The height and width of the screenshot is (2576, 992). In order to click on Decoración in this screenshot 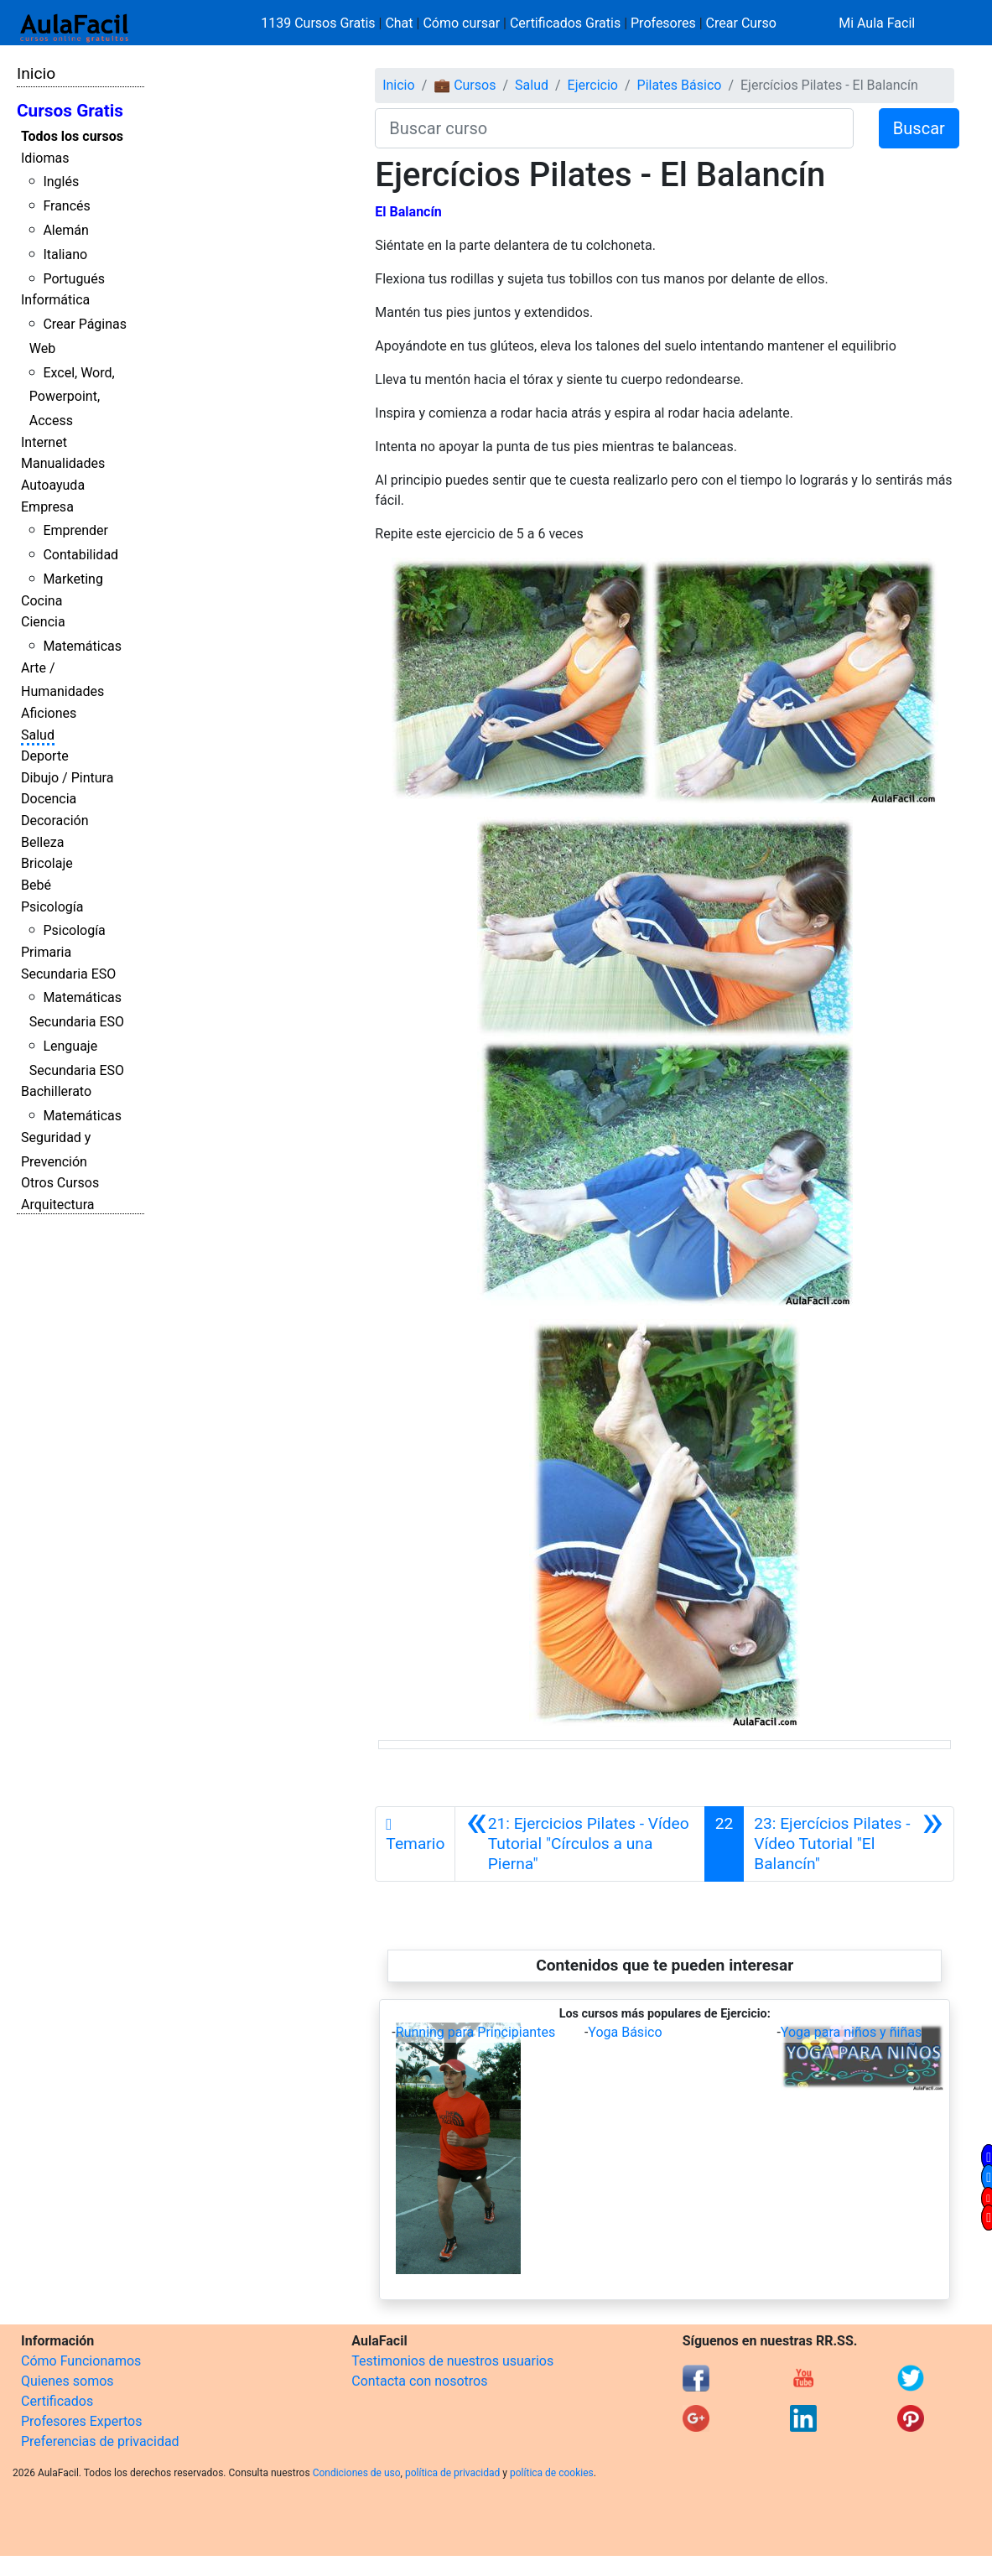, I will do `click(55, 820)`.